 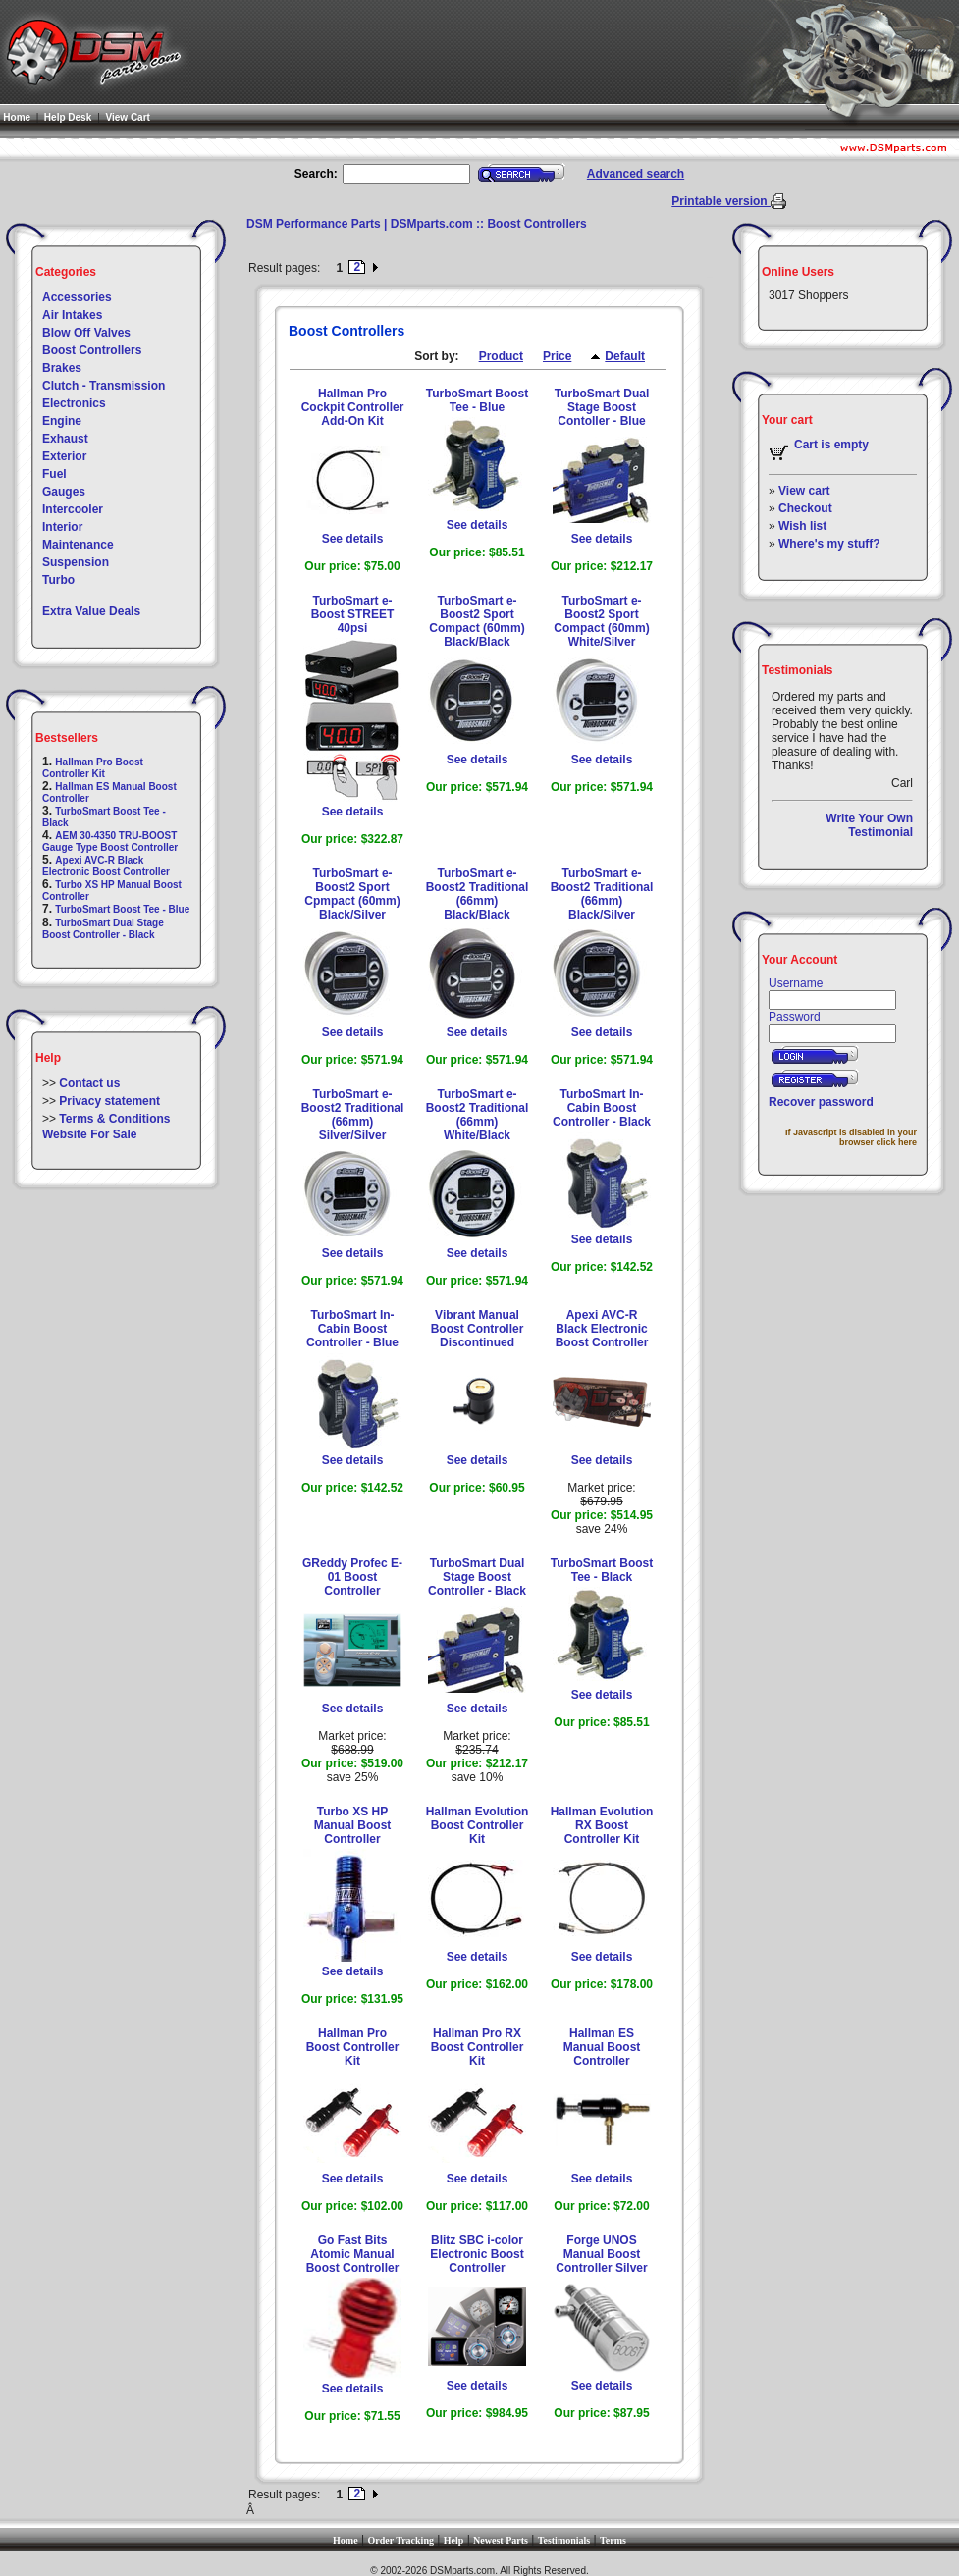 I want to click on TurboSmart In-Cabin Boost Controller - Blue, so click(x=352, y=1328).